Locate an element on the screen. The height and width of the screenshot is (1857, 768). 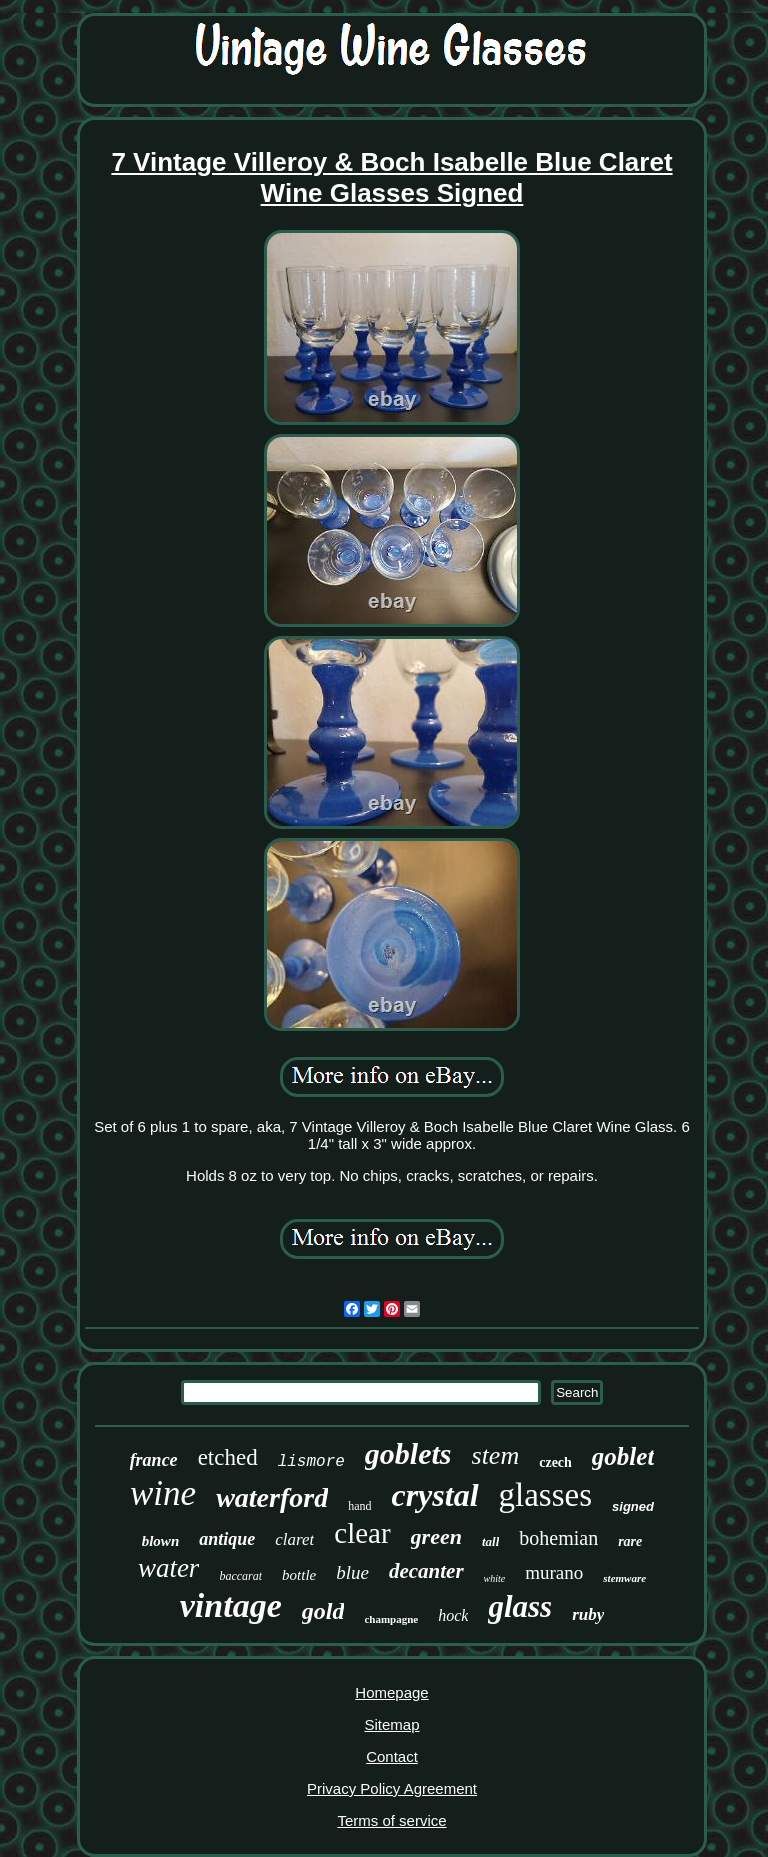
blue is located at coordinates (352, 1572).